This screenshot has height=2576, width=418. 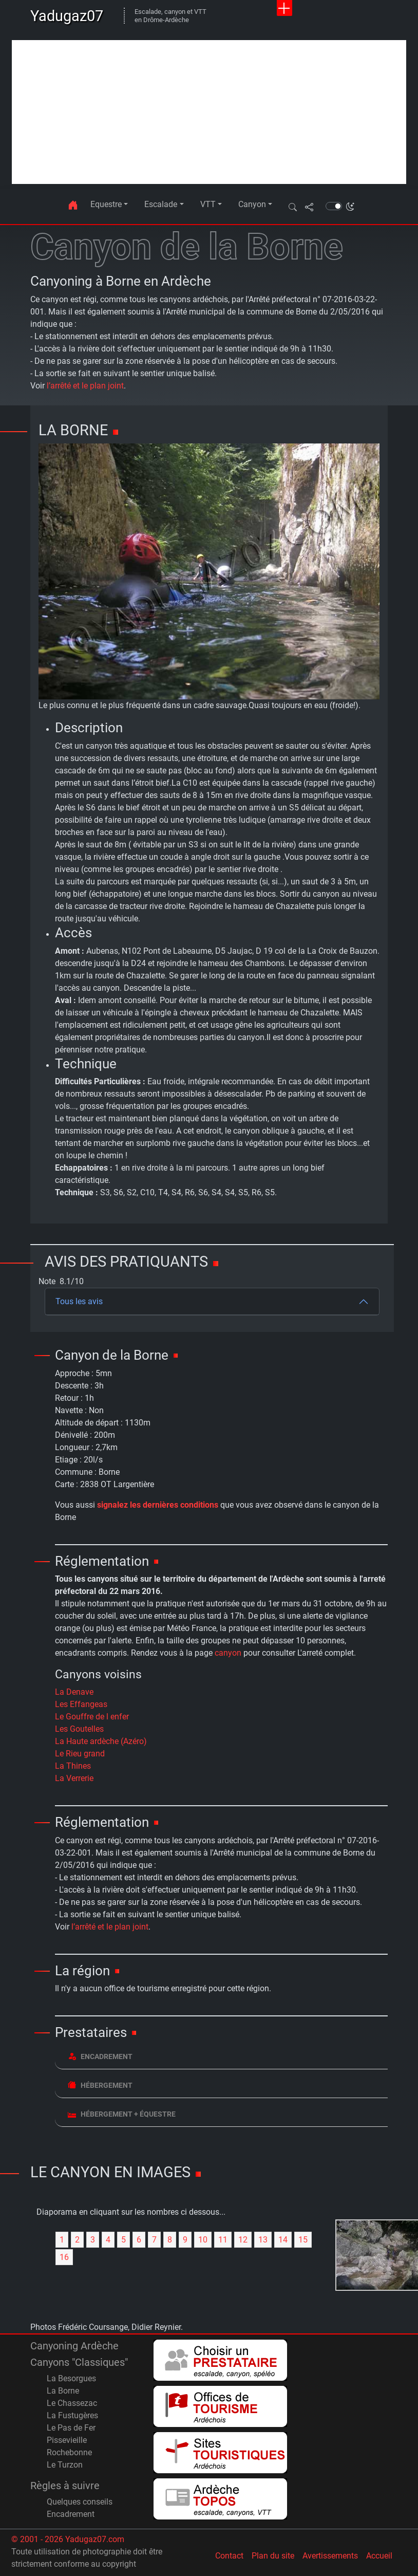 I want to click on Les Effangeas, so click(x=81, y=1704).